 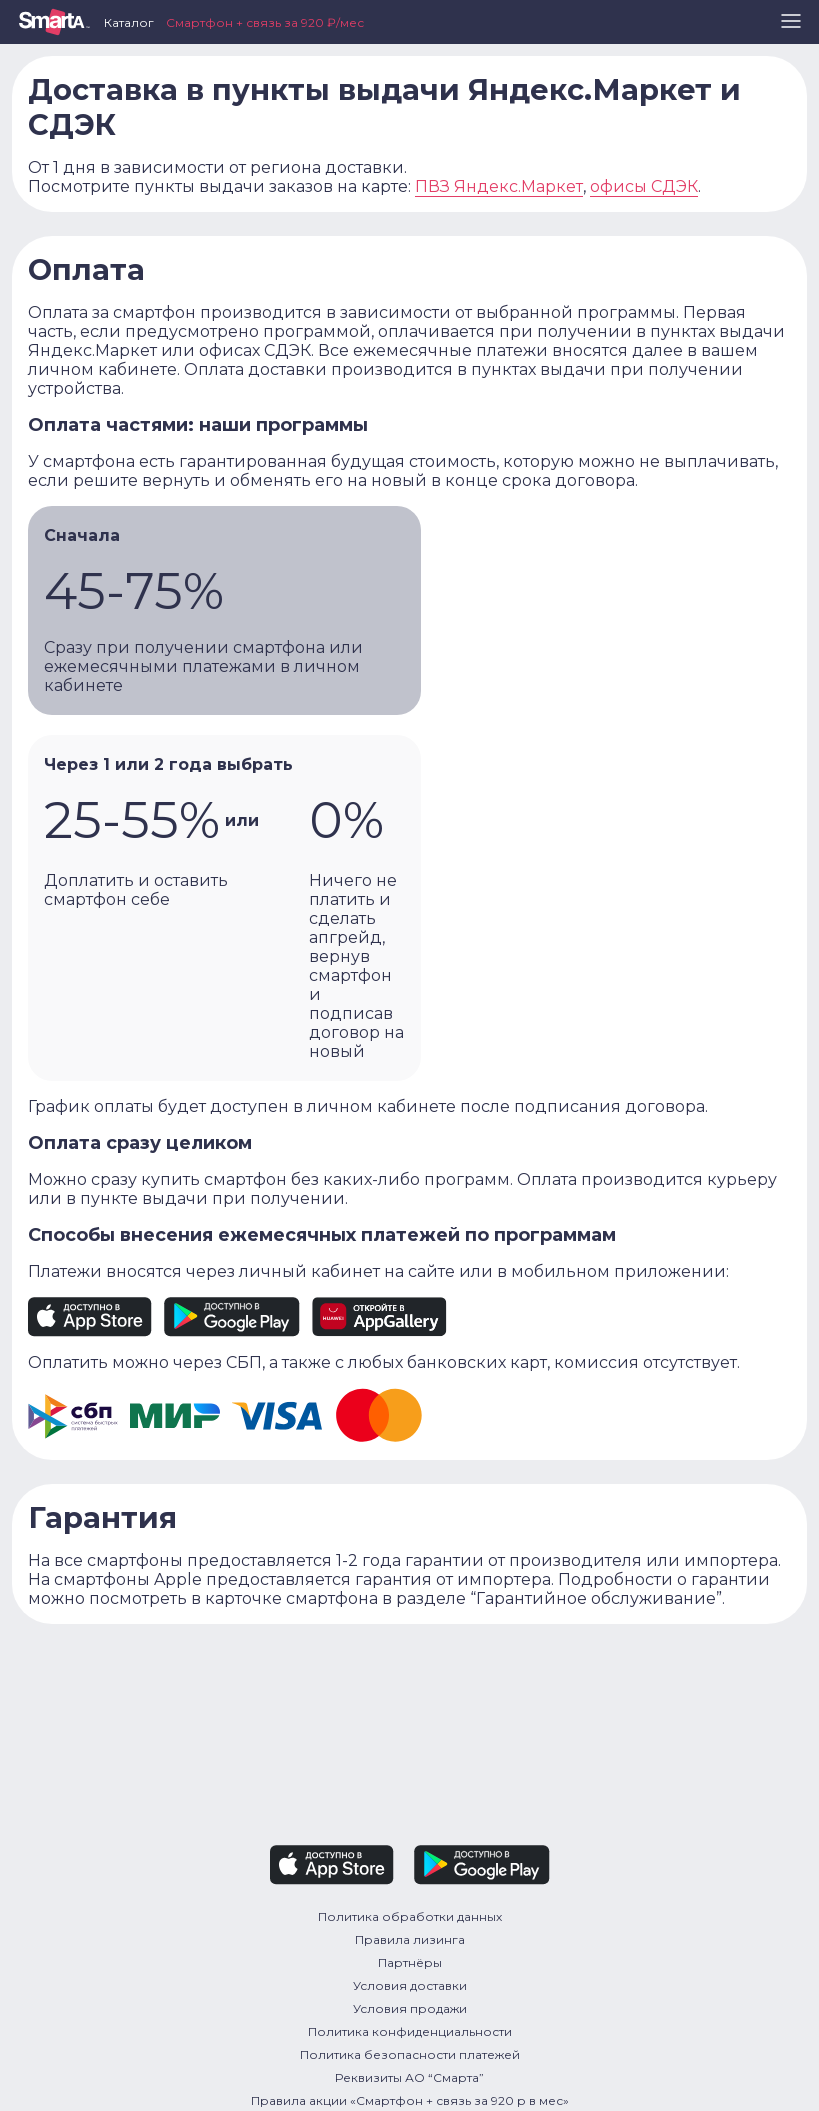 I want to click on Условия доставки, so click(x=410, y=1985).